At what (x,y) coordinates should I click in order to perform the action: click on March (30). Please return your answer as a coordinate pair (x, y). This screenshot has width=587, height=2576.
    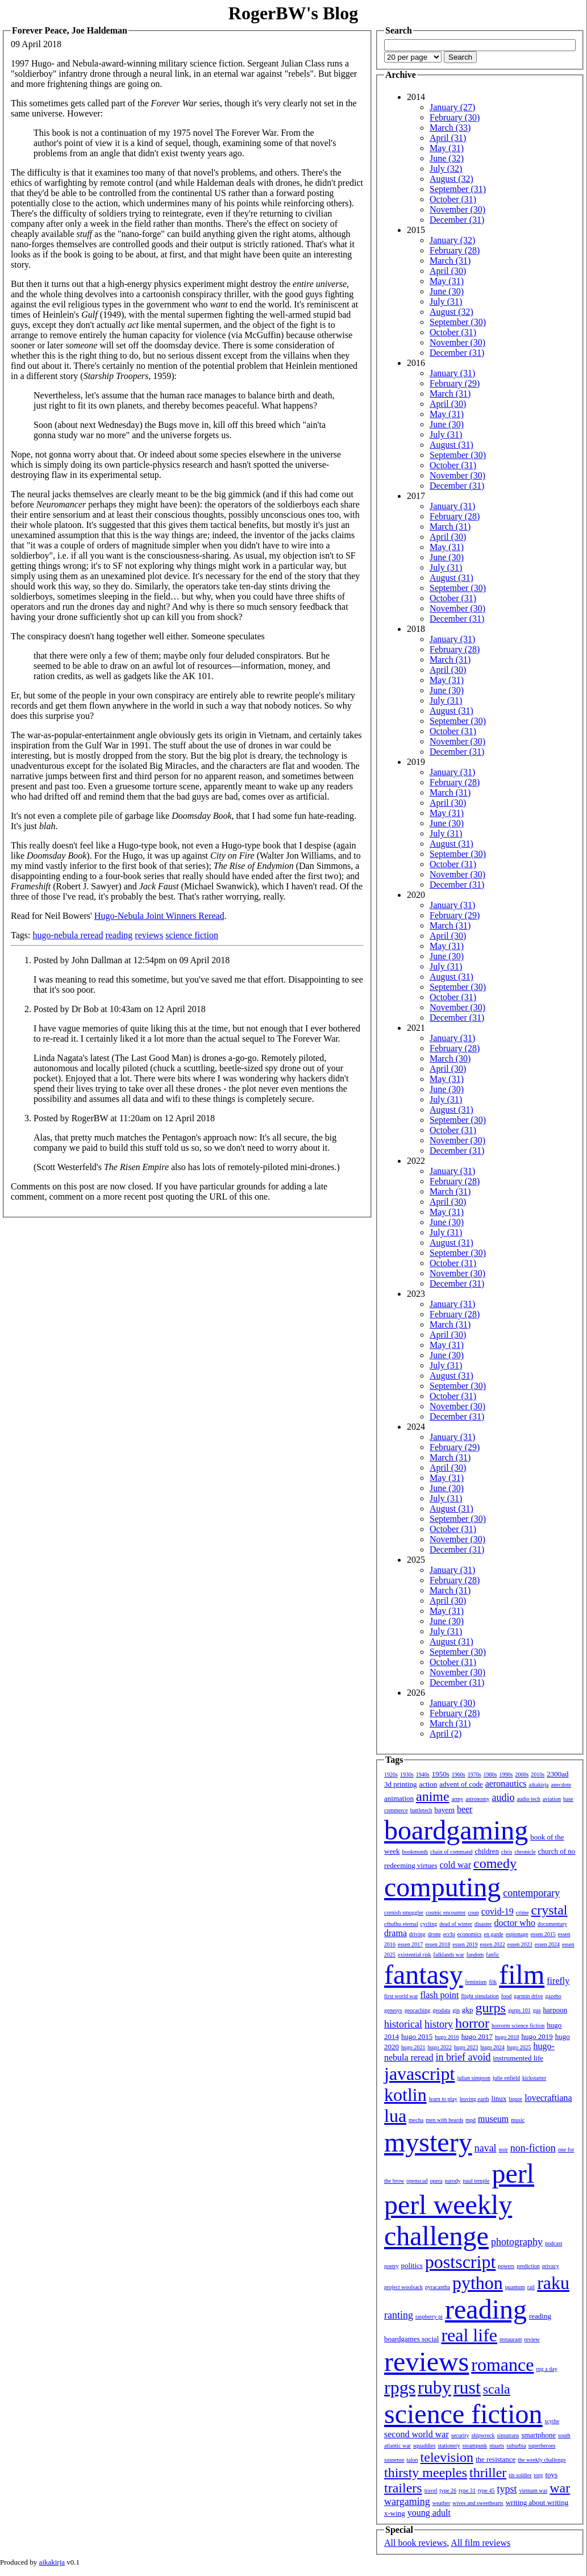
    Looking at the image, I should click on (450, 1058).